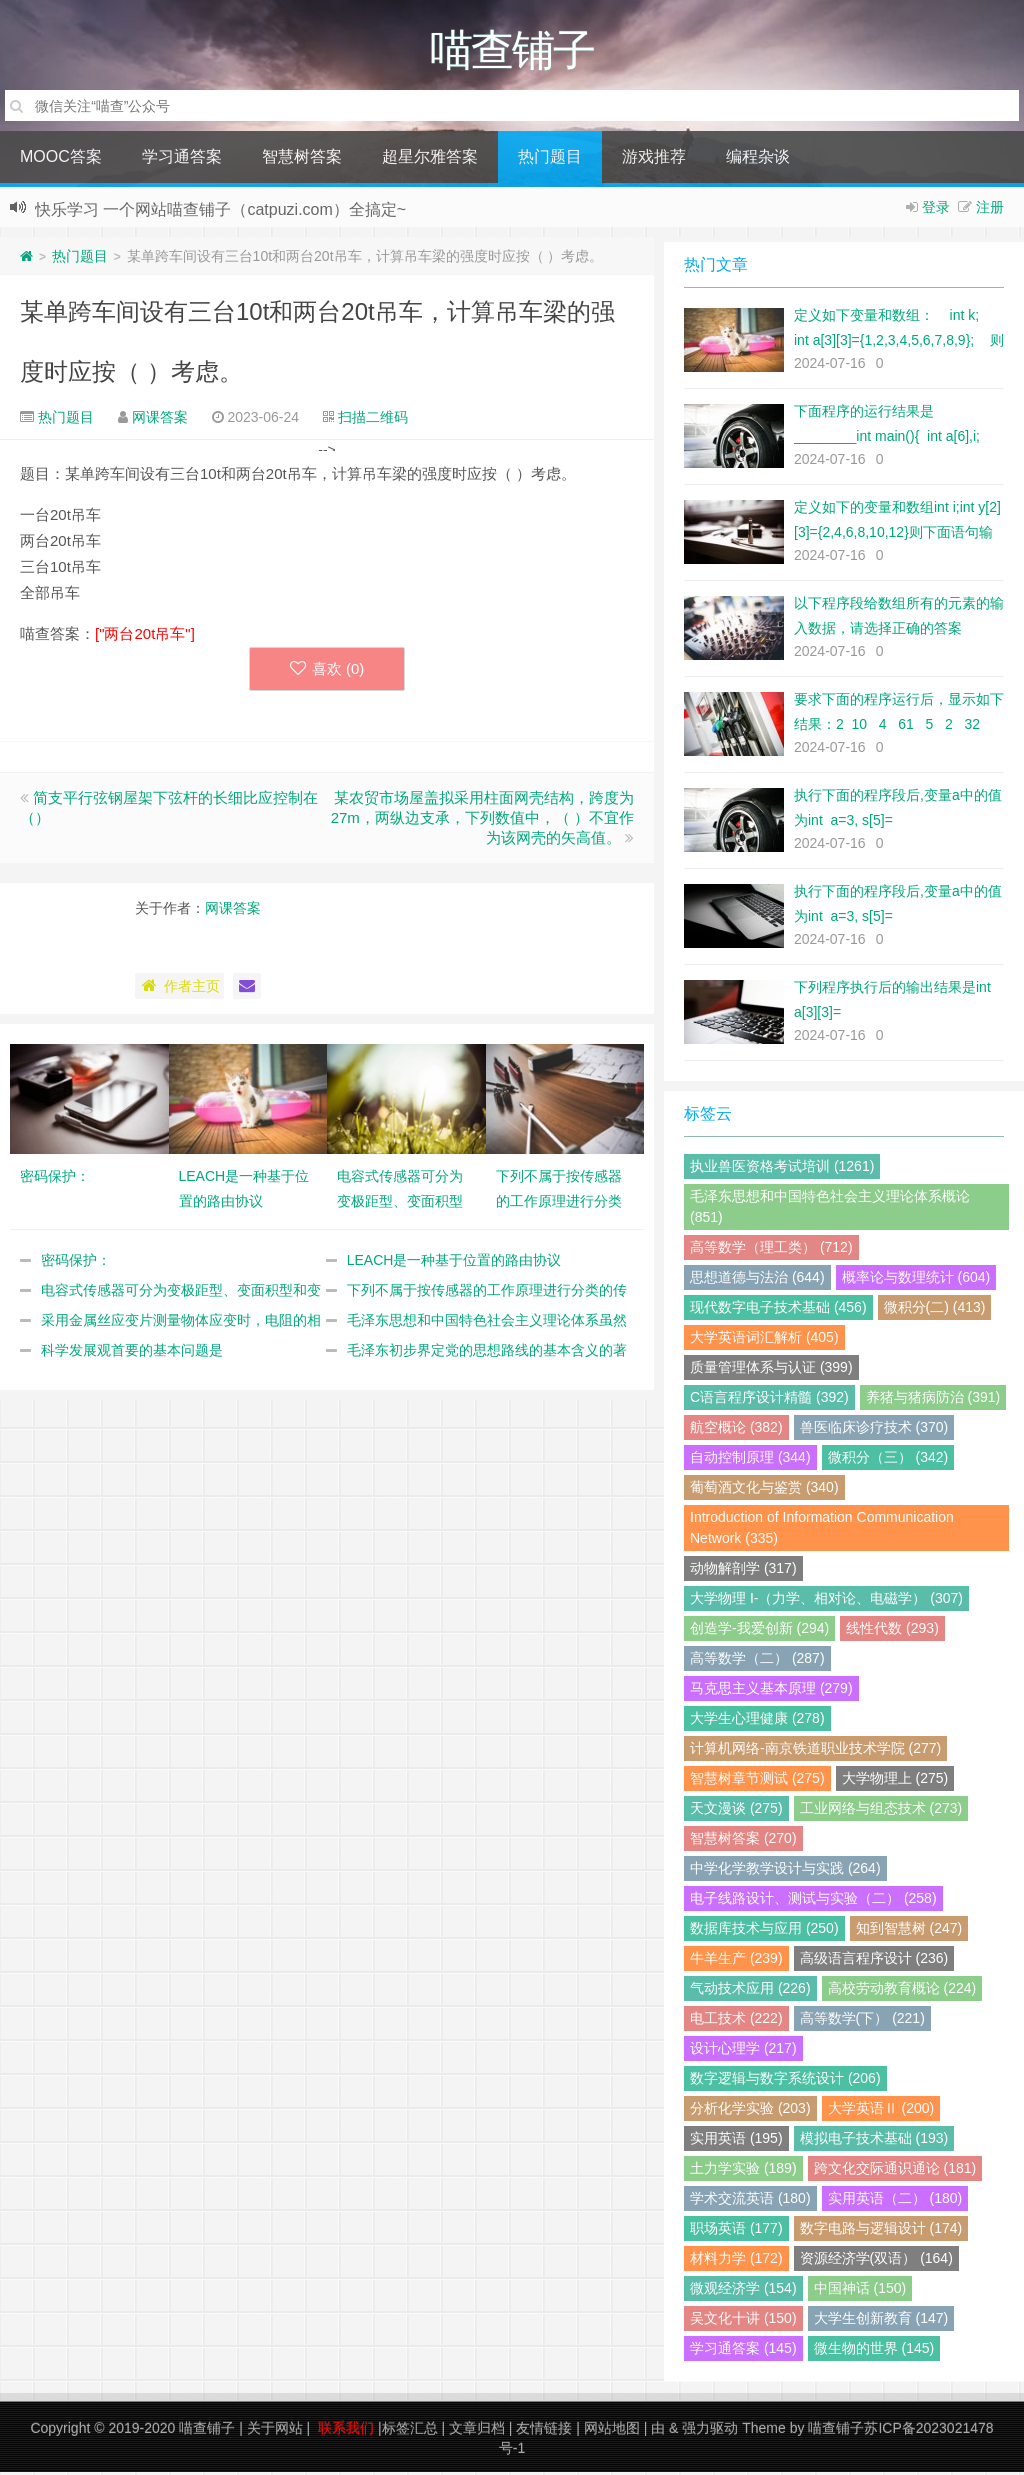 The height and width of the screenshot is (2475, 1024). What do you see at coordinates (758, 159) in the screenshot?
I see `编程杂谈` at bounding box center [758, 159].